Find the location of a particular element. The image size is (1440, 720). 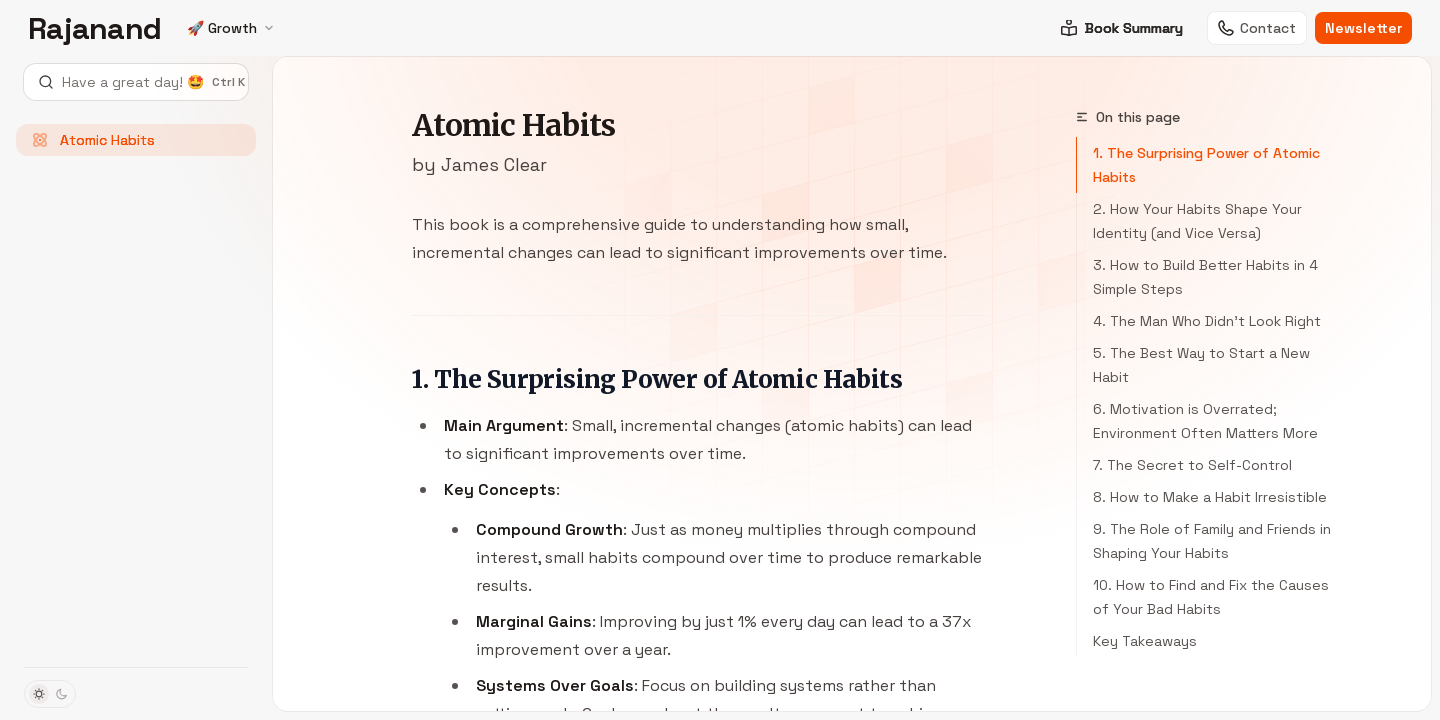

Contact is located at coordinates (1257, 28).